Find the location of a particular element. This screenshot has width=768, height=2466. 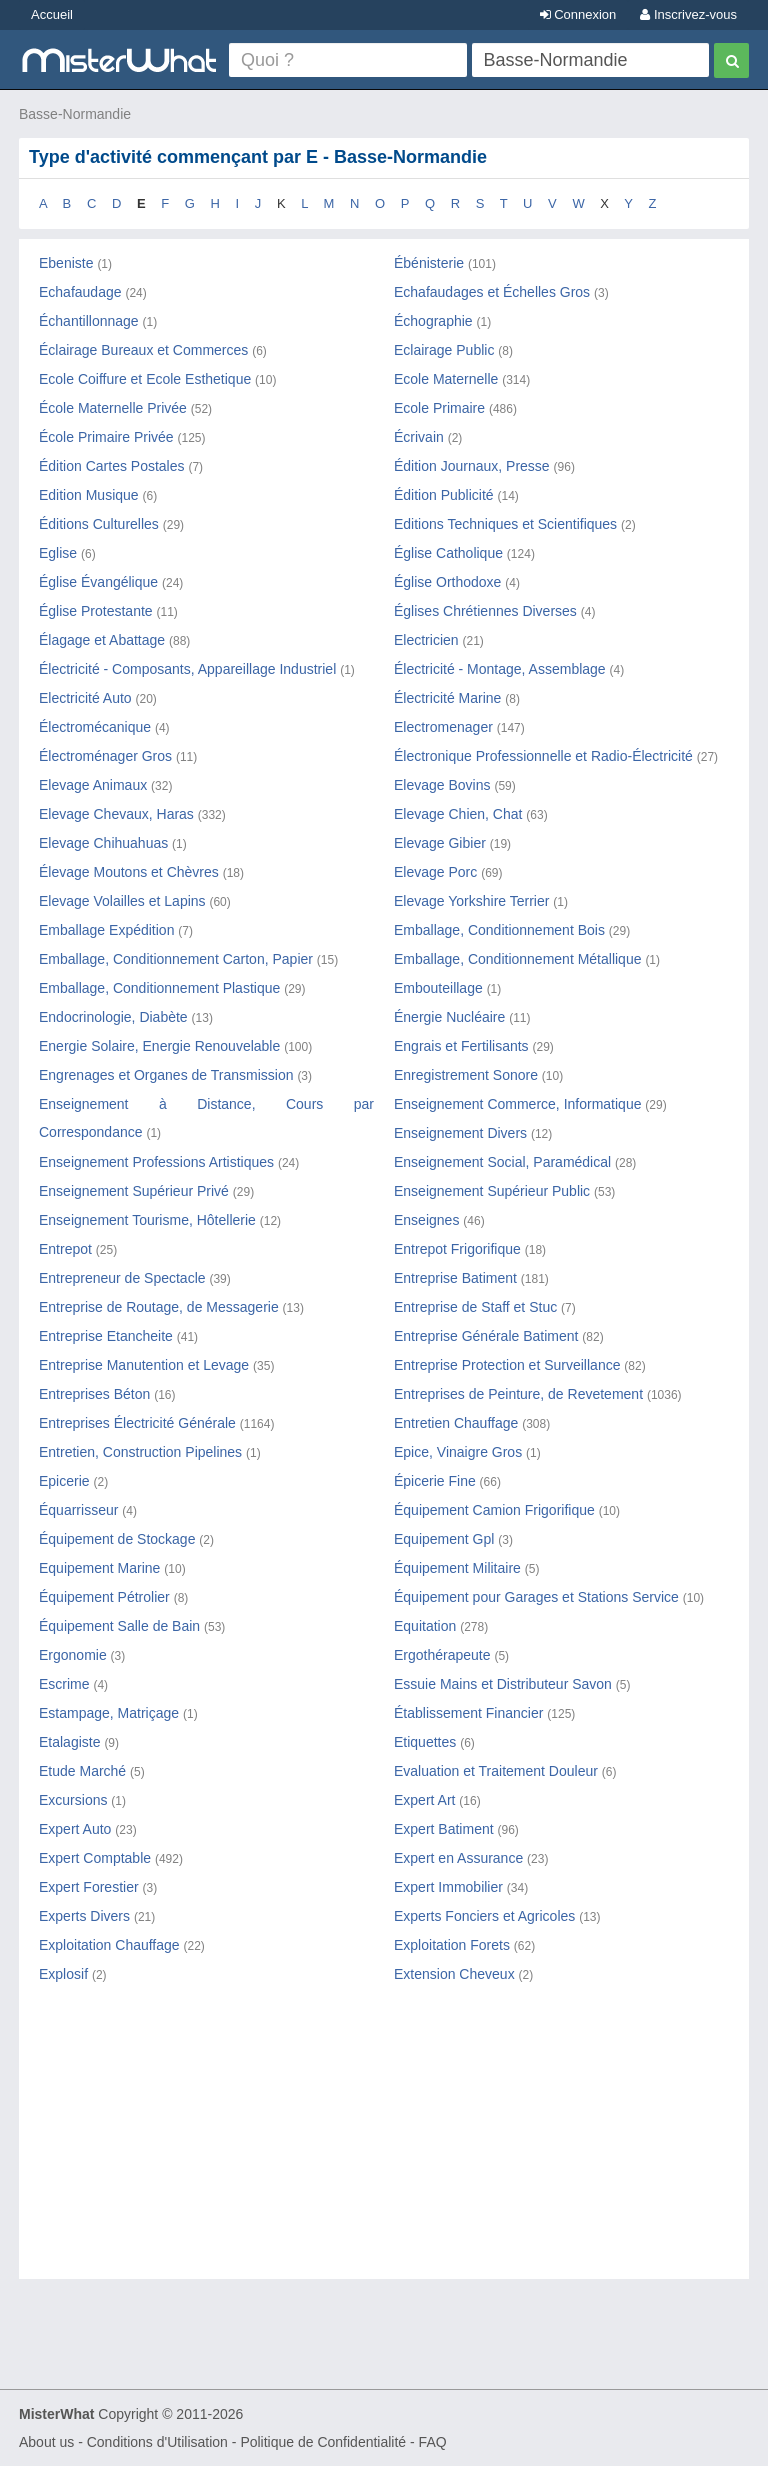

Électroménager Gros is located at coordinates (105, 756).